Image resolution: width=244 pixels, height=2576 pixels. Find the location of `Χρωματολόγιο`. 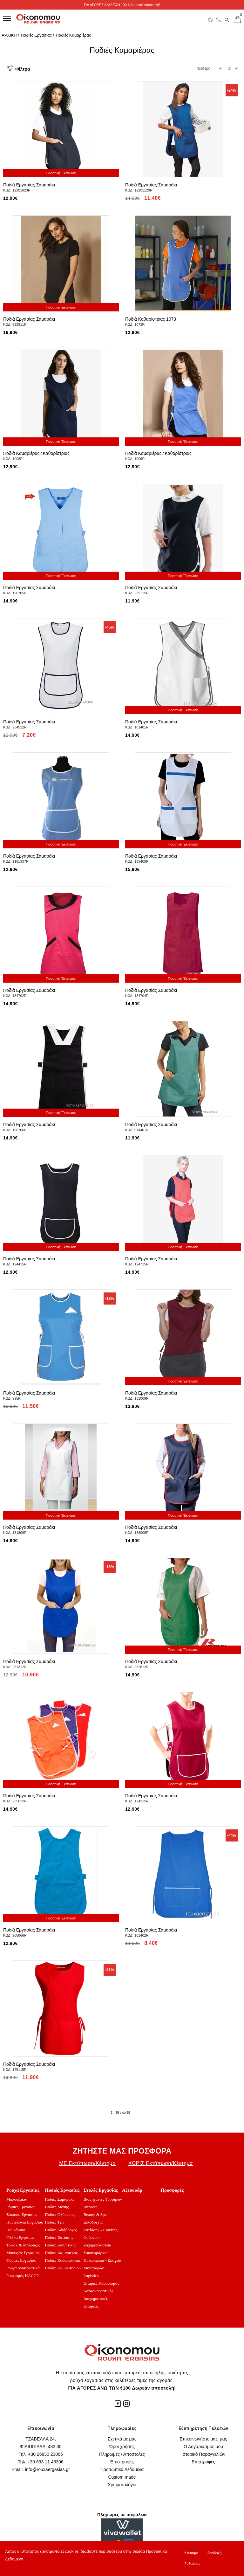

Χρωματολόγιο is located at coordinates (122, 2484).